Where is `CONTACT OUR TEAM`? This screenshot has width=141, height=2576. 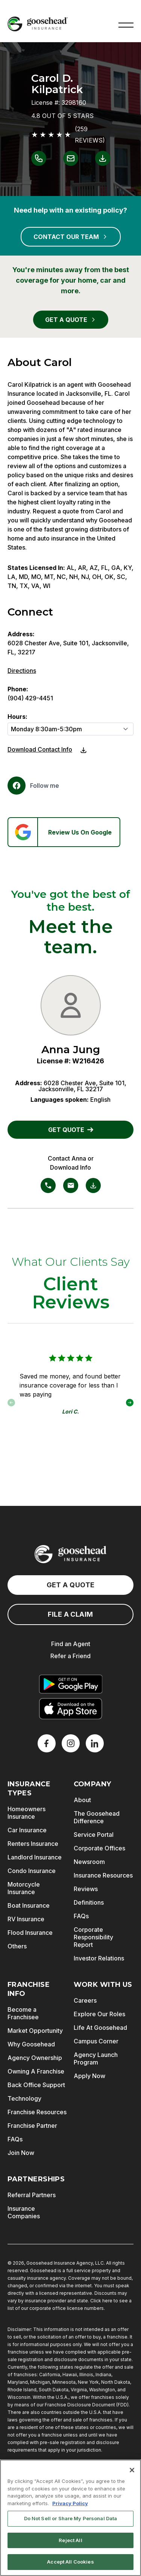 CONTACT OUR TEAM is located at coordinates (70, 236).